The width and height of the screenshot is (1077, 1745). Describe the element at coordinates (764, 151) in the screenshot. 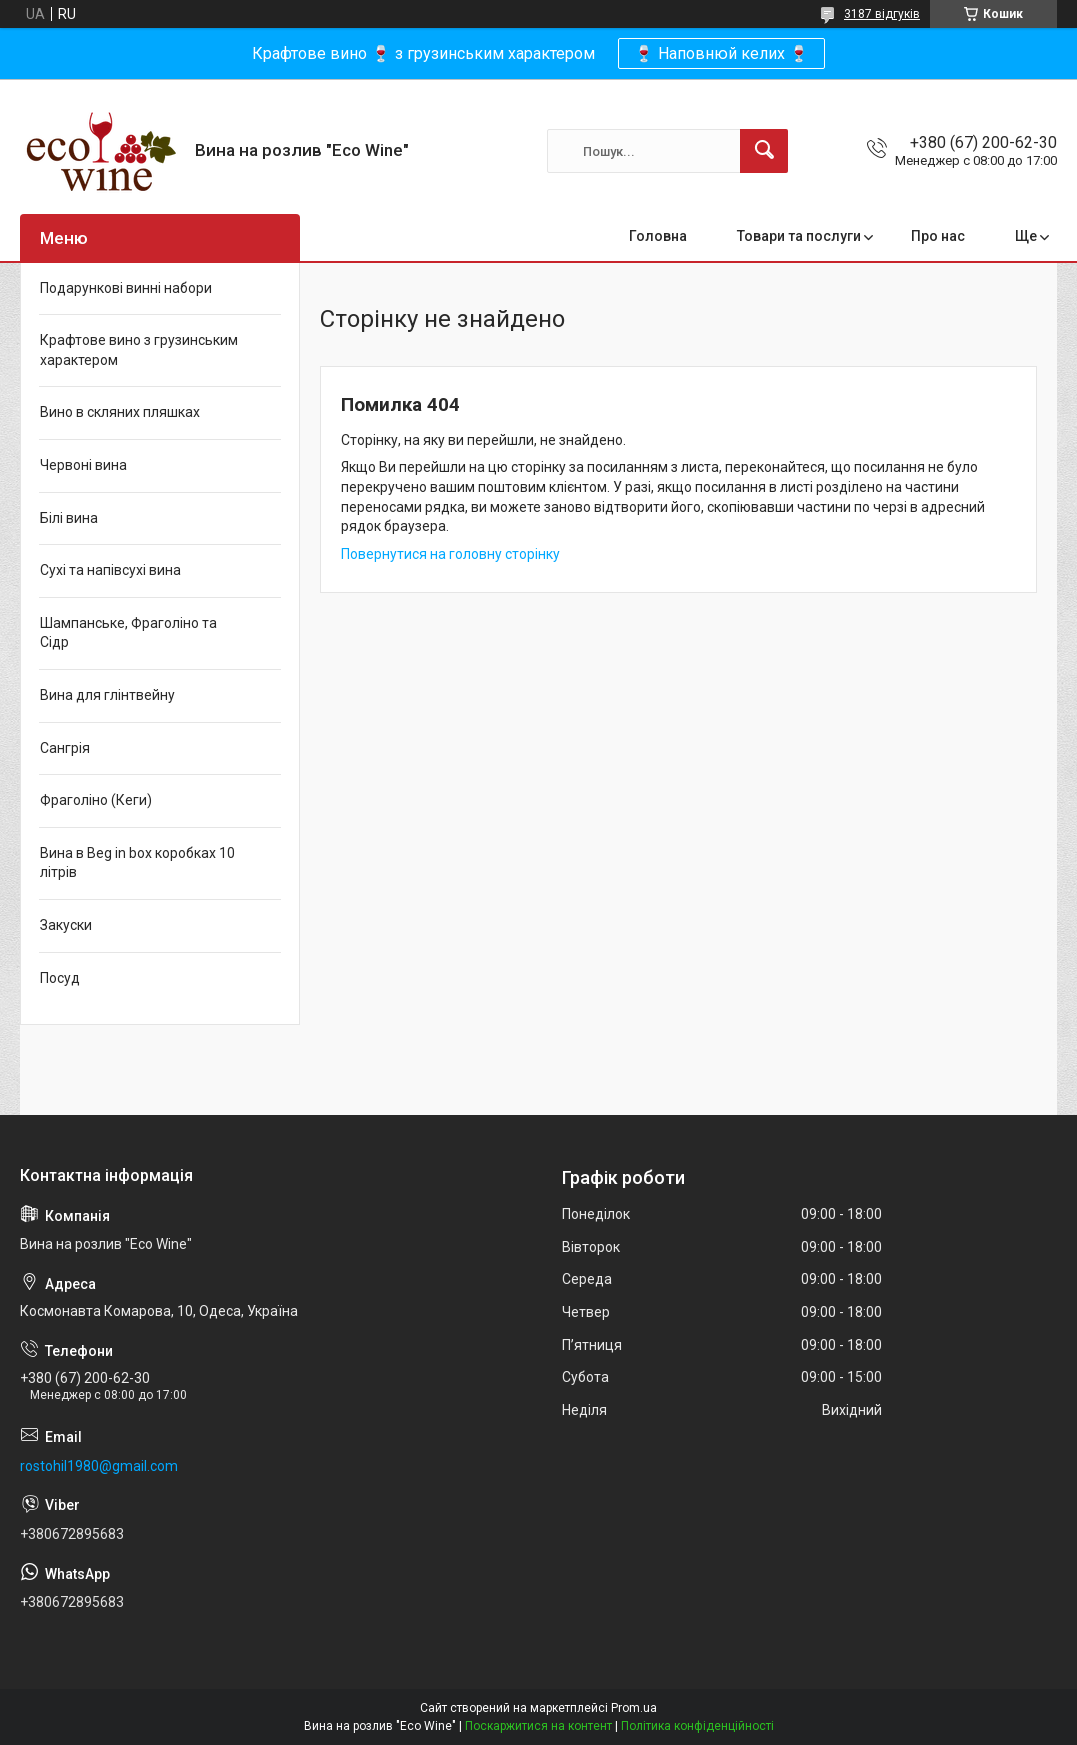

I see `[Шукати]` at that location.